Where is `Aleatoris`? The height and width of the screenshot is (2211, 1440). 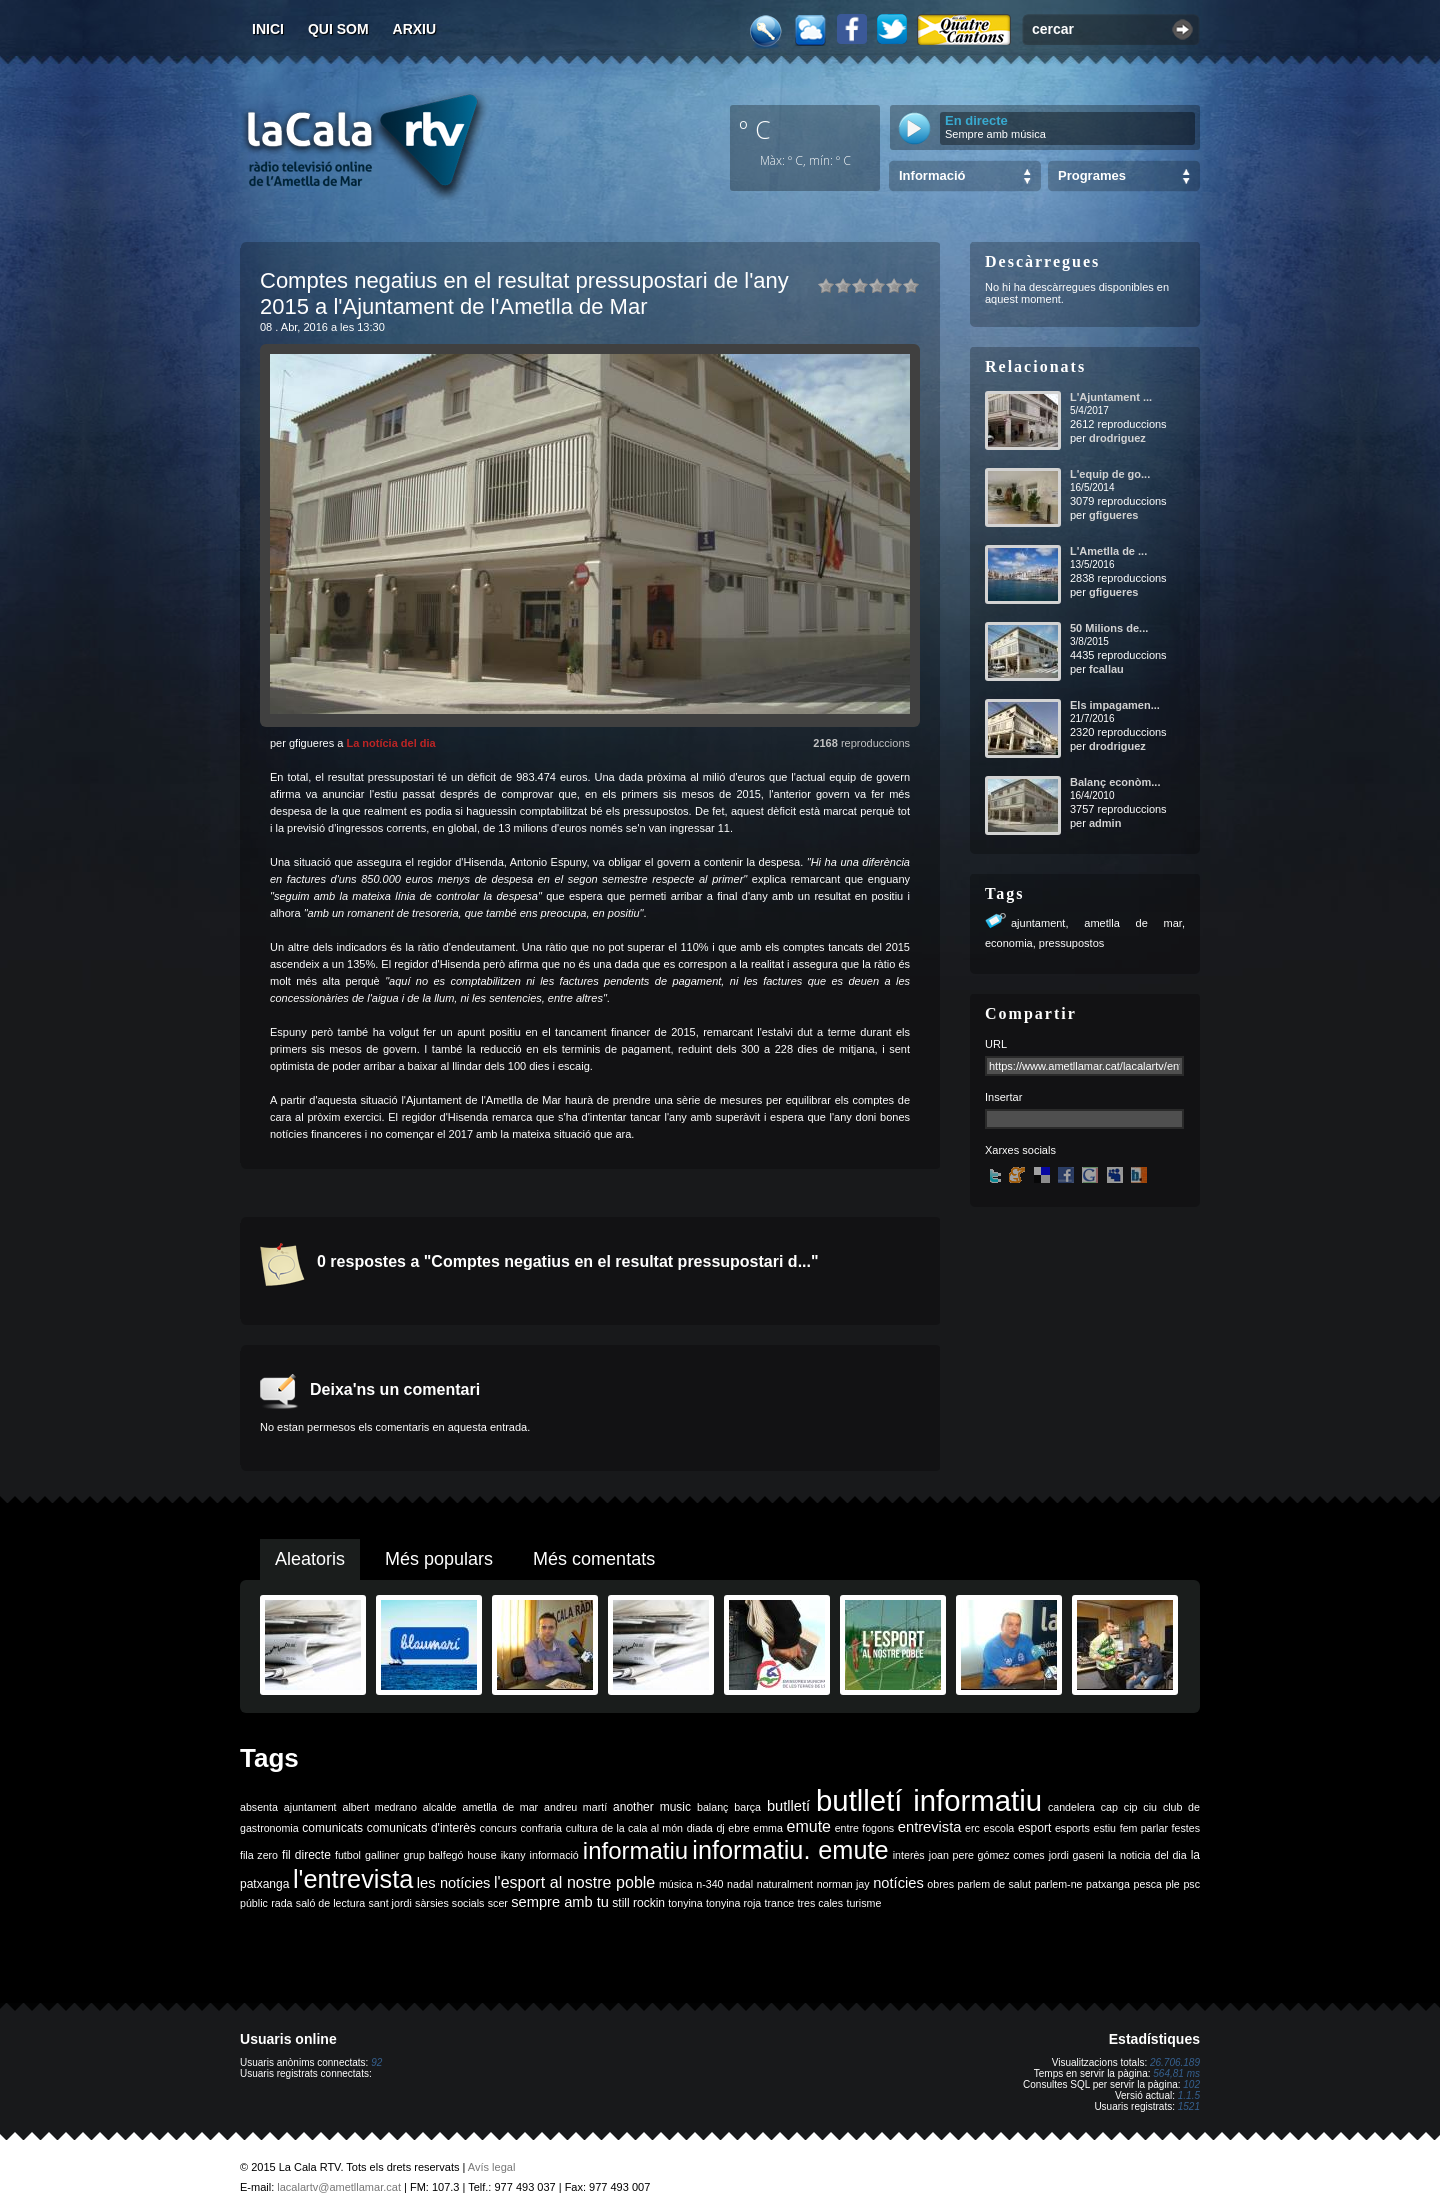
Aleatoris is located at coordinates (310, 1559).